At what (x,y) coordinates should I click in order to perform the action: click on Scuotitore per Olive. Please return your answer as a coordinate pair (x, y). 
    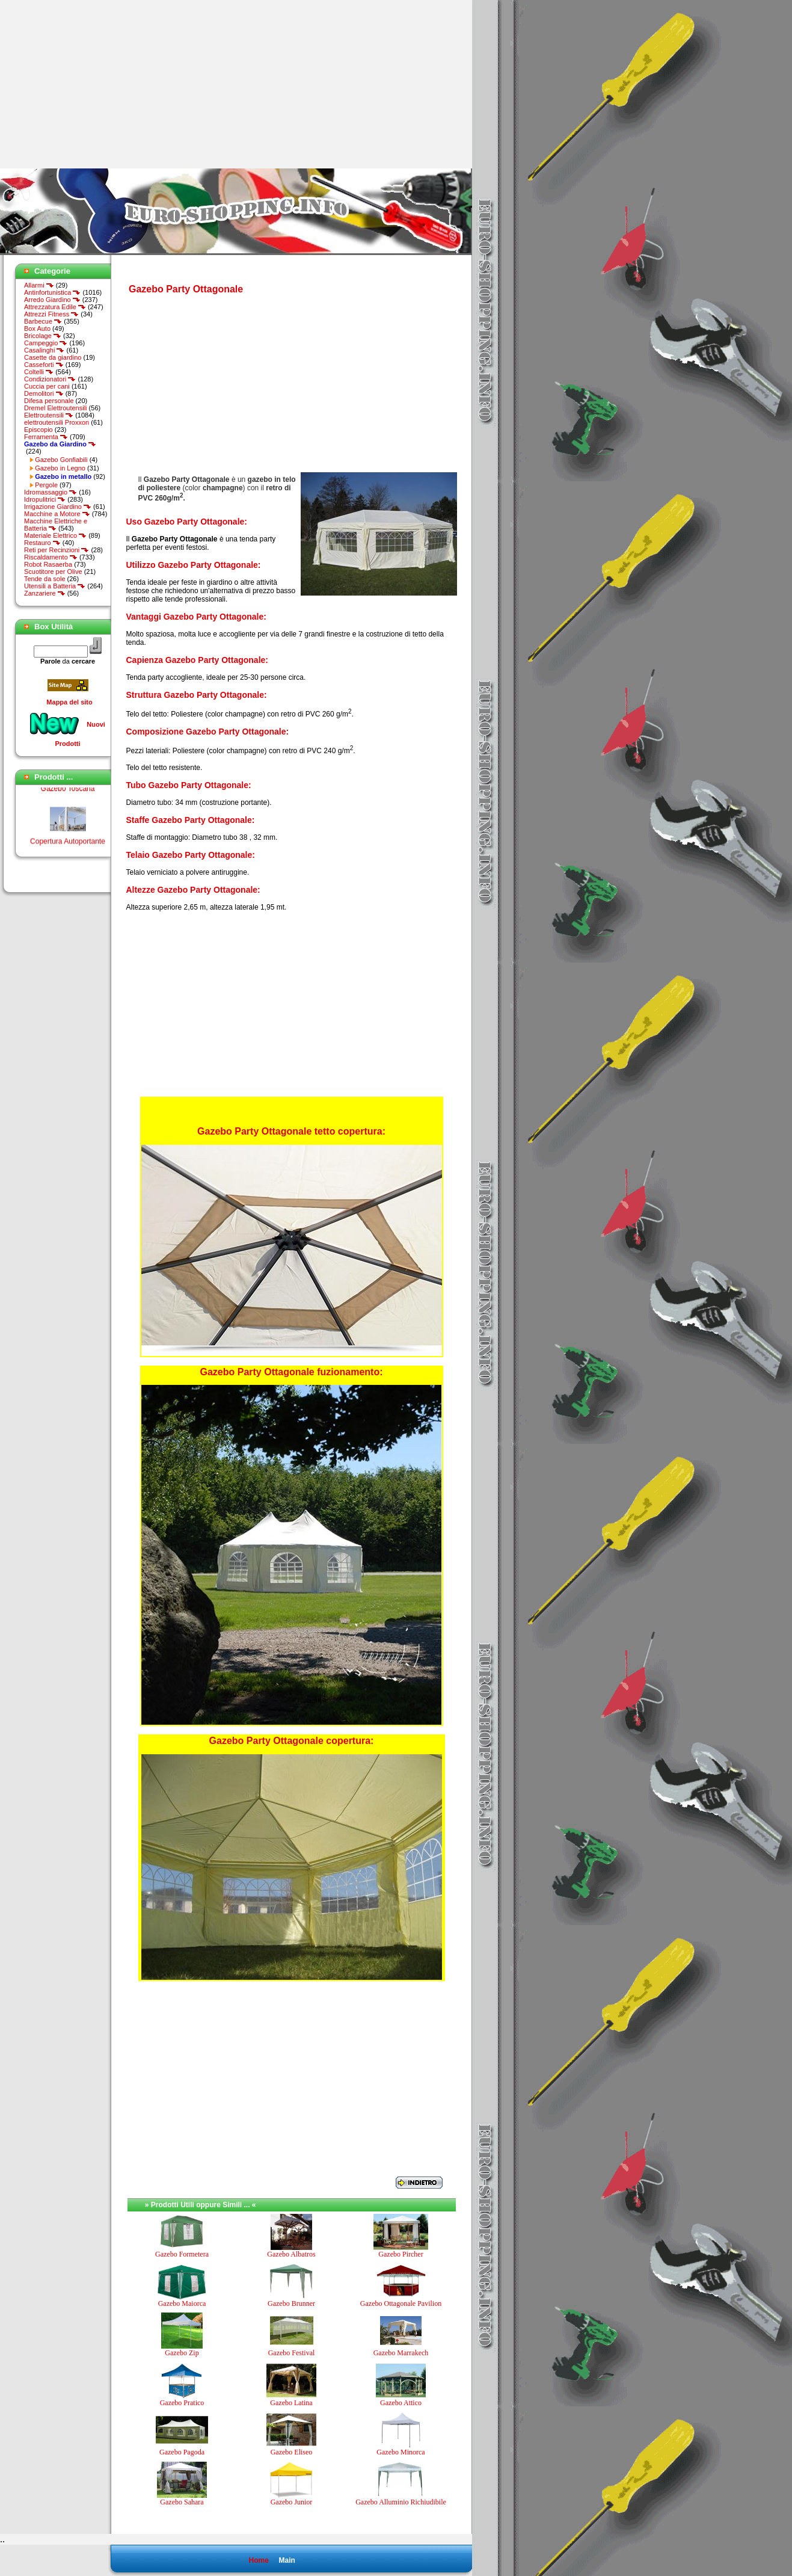
    Looking at the image, I should click on (53, 571).